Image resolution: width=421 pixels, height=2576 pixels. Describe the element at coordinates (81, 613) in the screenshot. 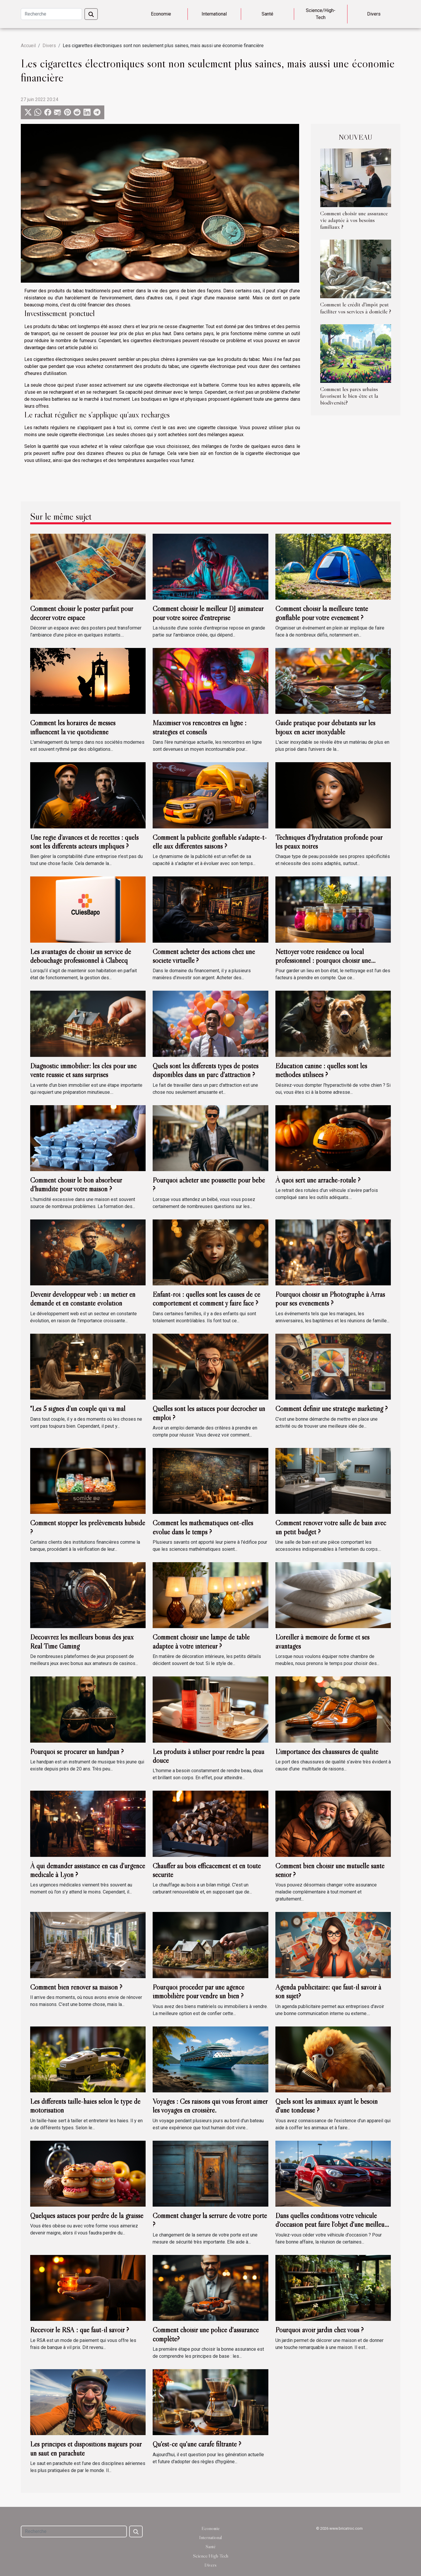

I see `Comment choisir le poster parfait pour décorer votre espace` at that location.